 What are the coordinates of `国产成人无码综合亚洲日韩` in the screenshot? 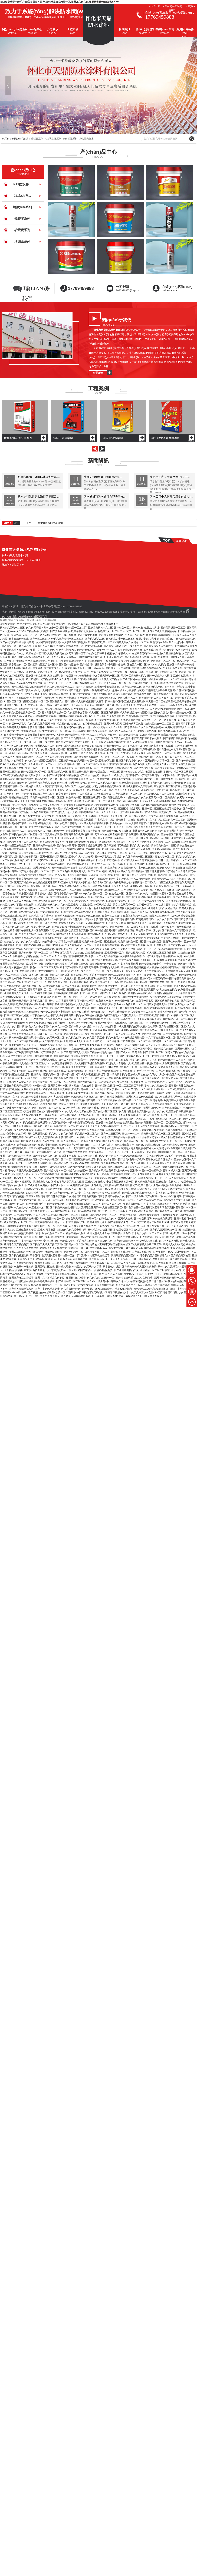 It's located at (86, 1207).